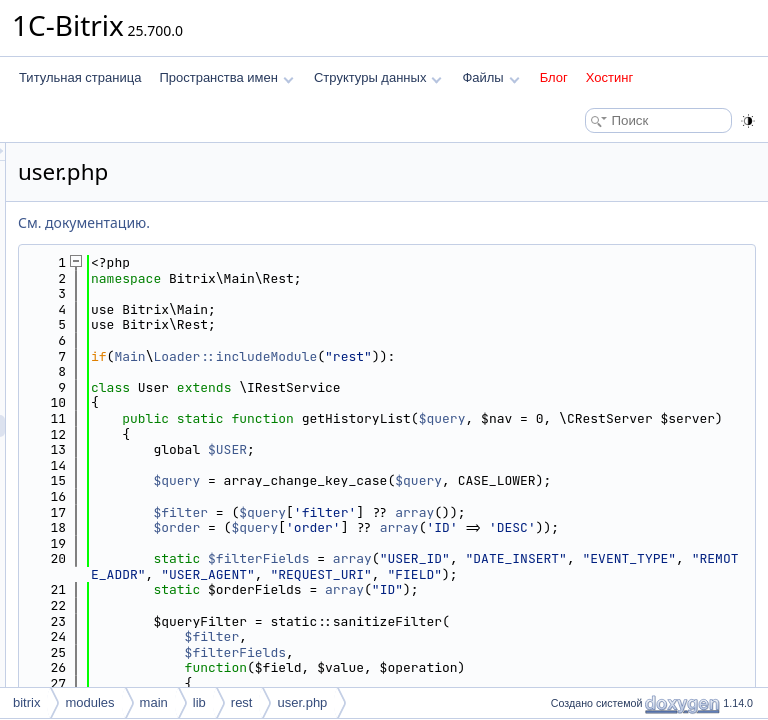 This screenshot has width=768, height=720. What do you see at coordinates (80, 77) in the screenshot?
I see `Титульная страница` at bounding box center [80, 77].